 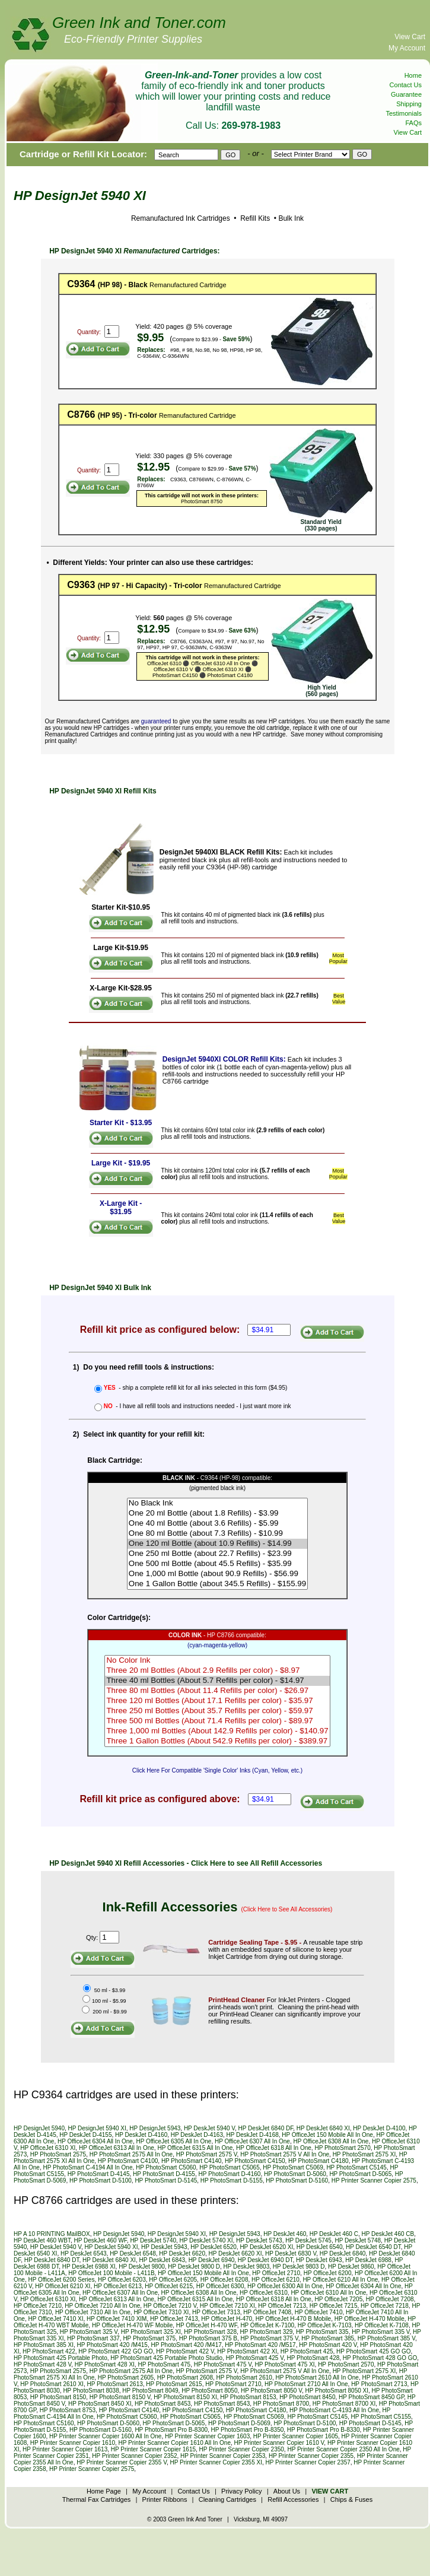 I want to click on HP OfficeJet 6205, so click(x=173, y=2279).